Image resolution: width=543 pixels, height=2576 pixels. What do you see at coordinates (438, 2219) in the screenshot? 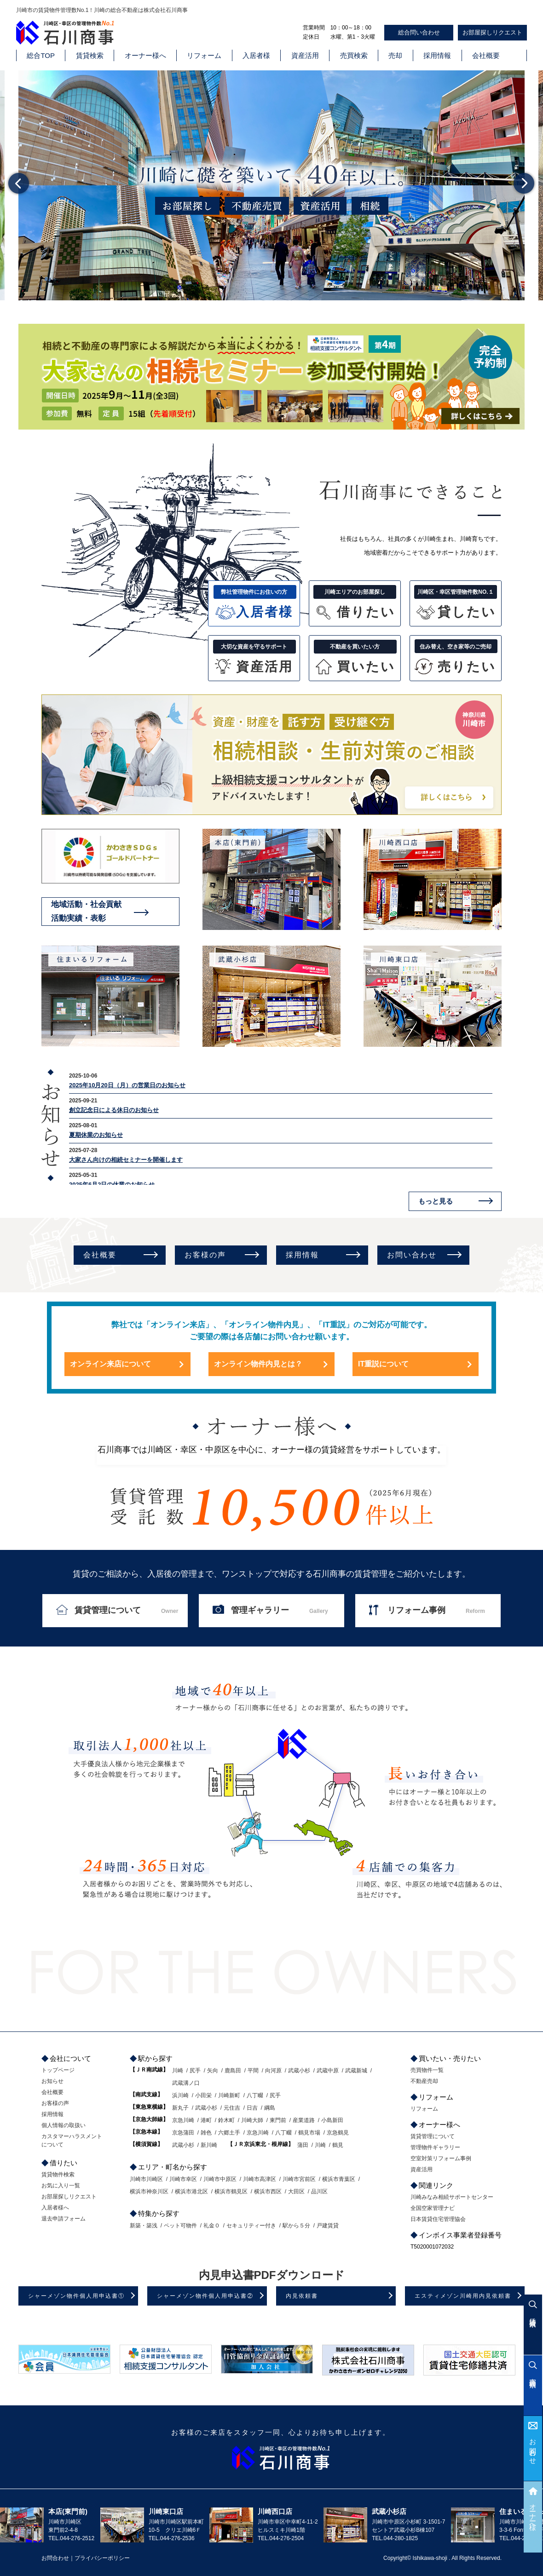
I see `日本賃貸住宅管理協会` at bounding box center [438, 2219].